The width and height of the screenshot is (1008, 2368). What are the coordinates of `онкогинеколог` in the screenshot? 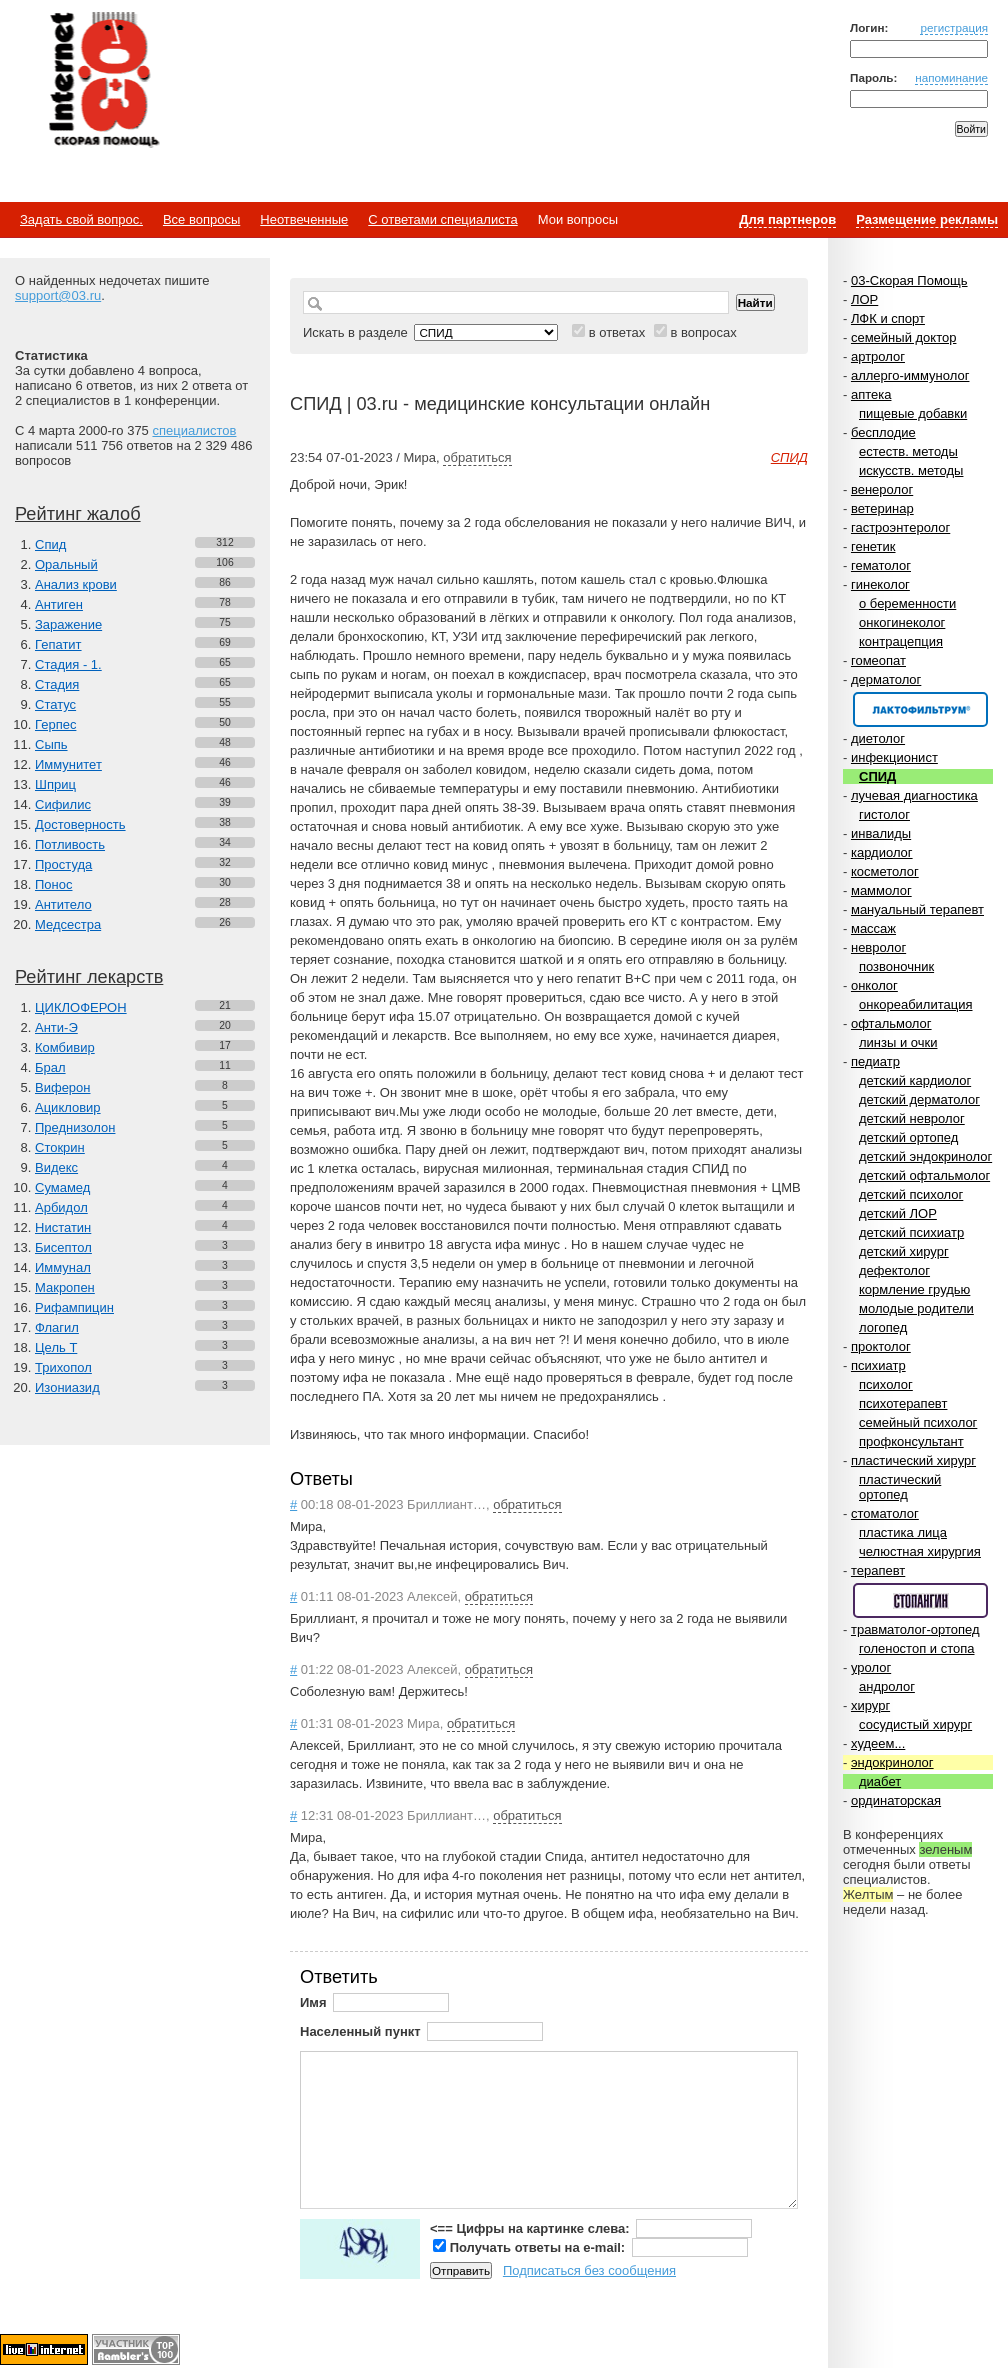 It's located at (902, 622).